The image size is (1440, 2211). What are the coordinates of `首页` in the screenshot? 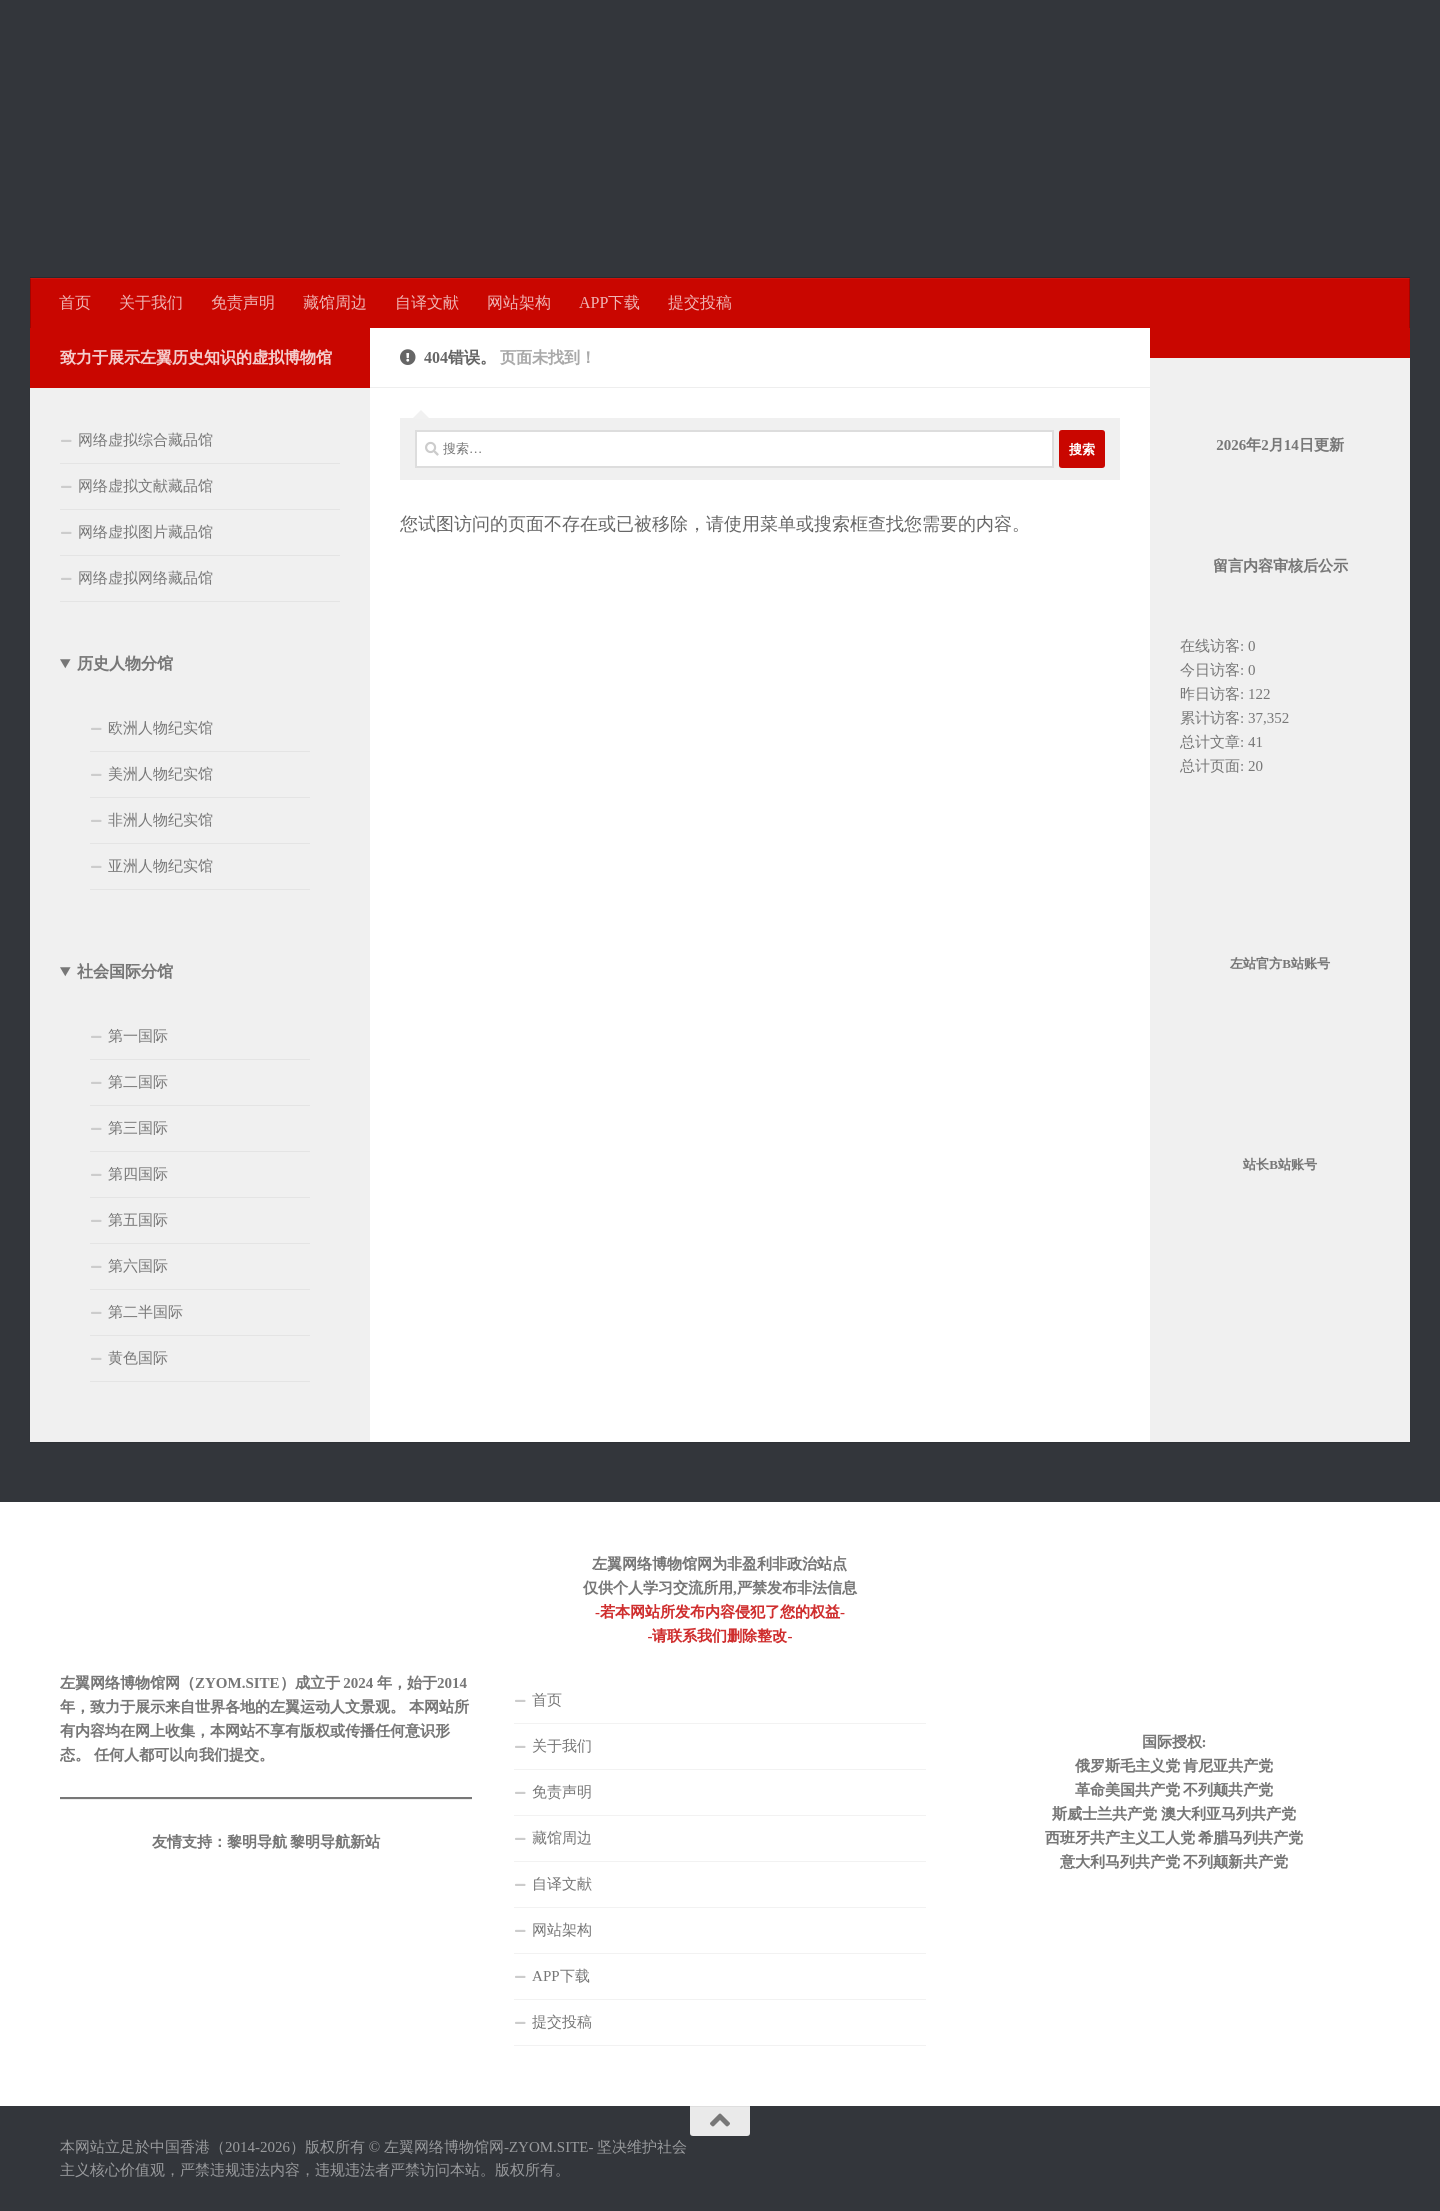 It's located at (75, 302).